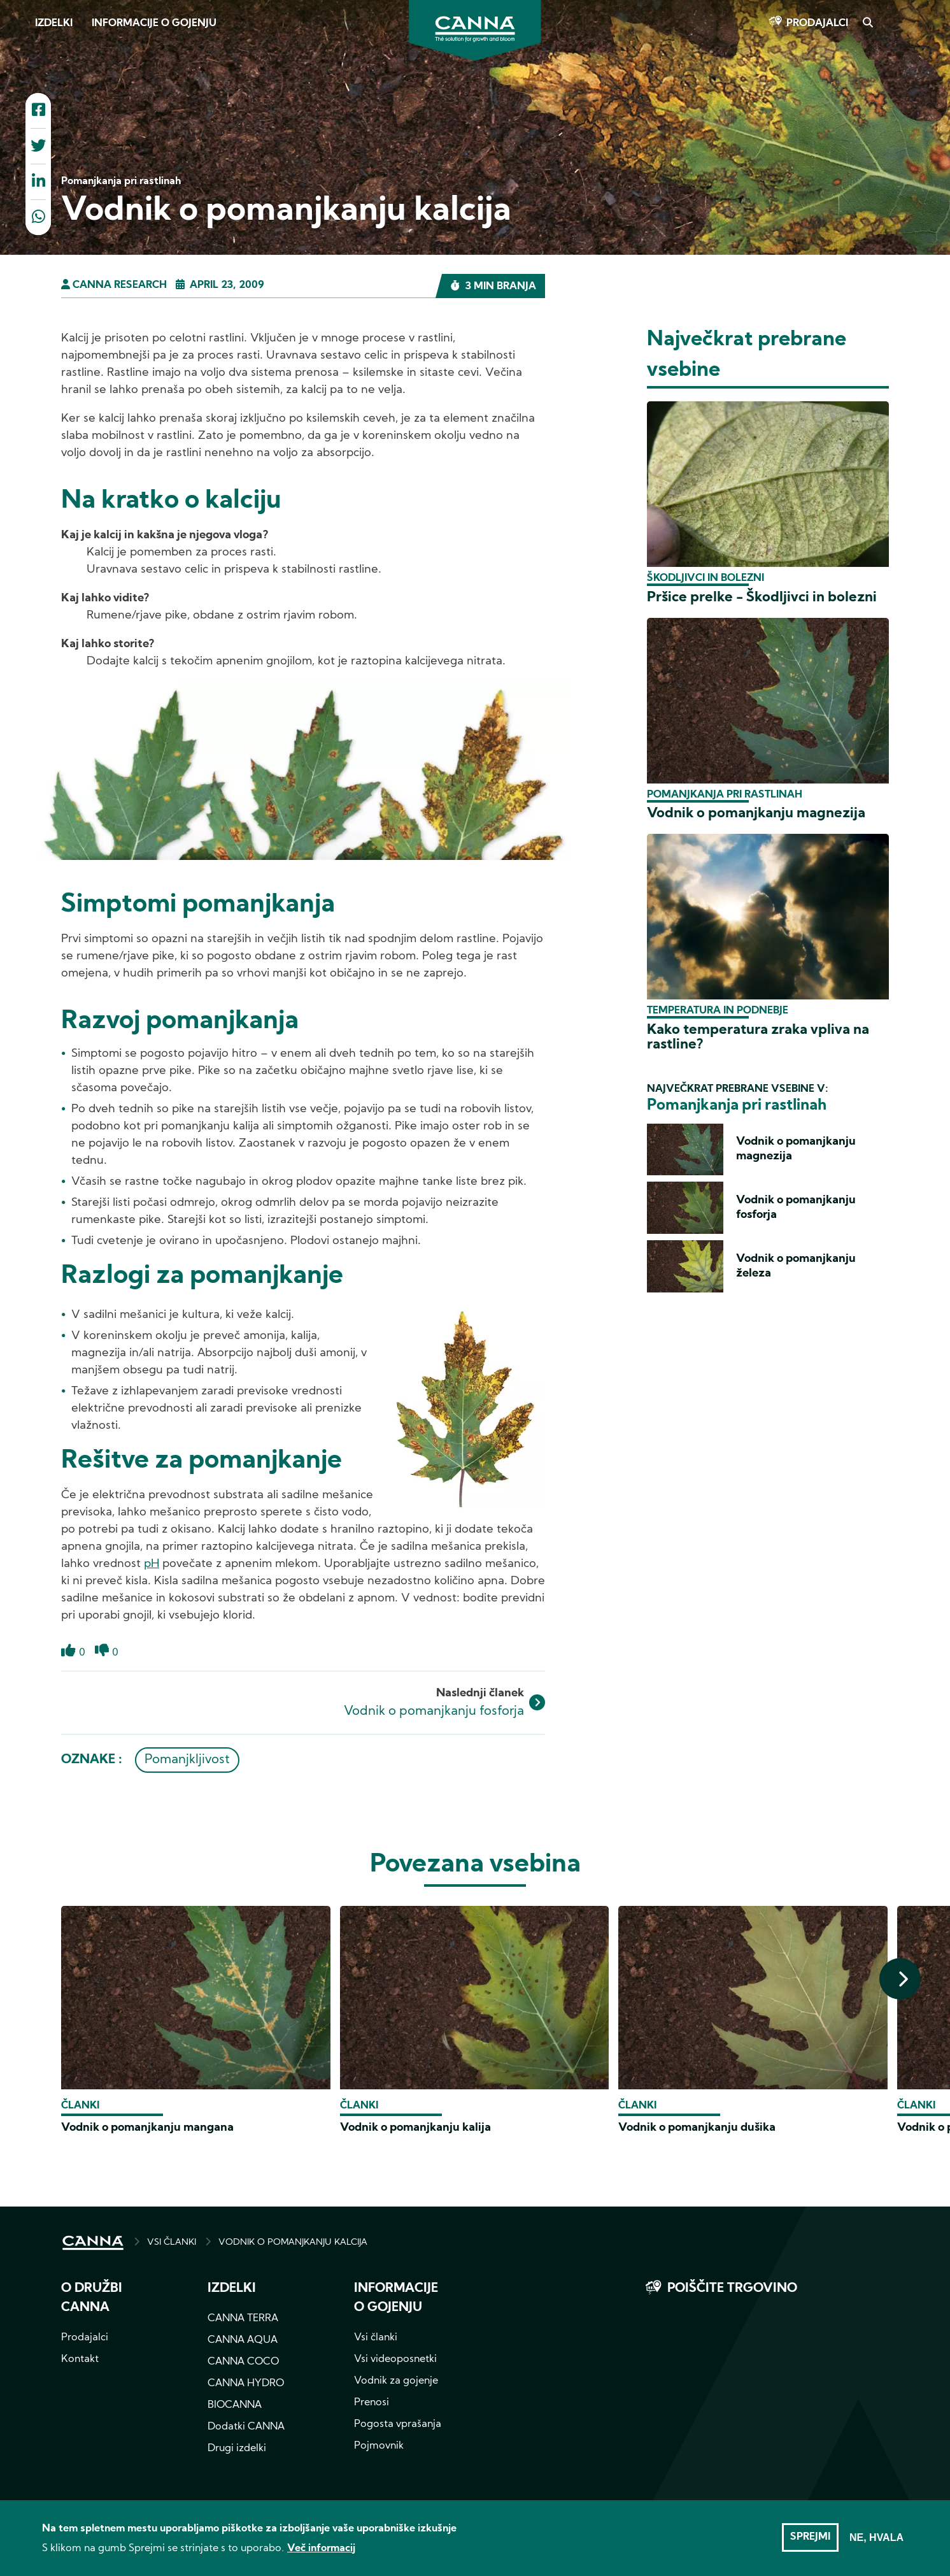 The image size is (950, 2576). I want to click on Pomanjkljivost, so click(187, 1760).